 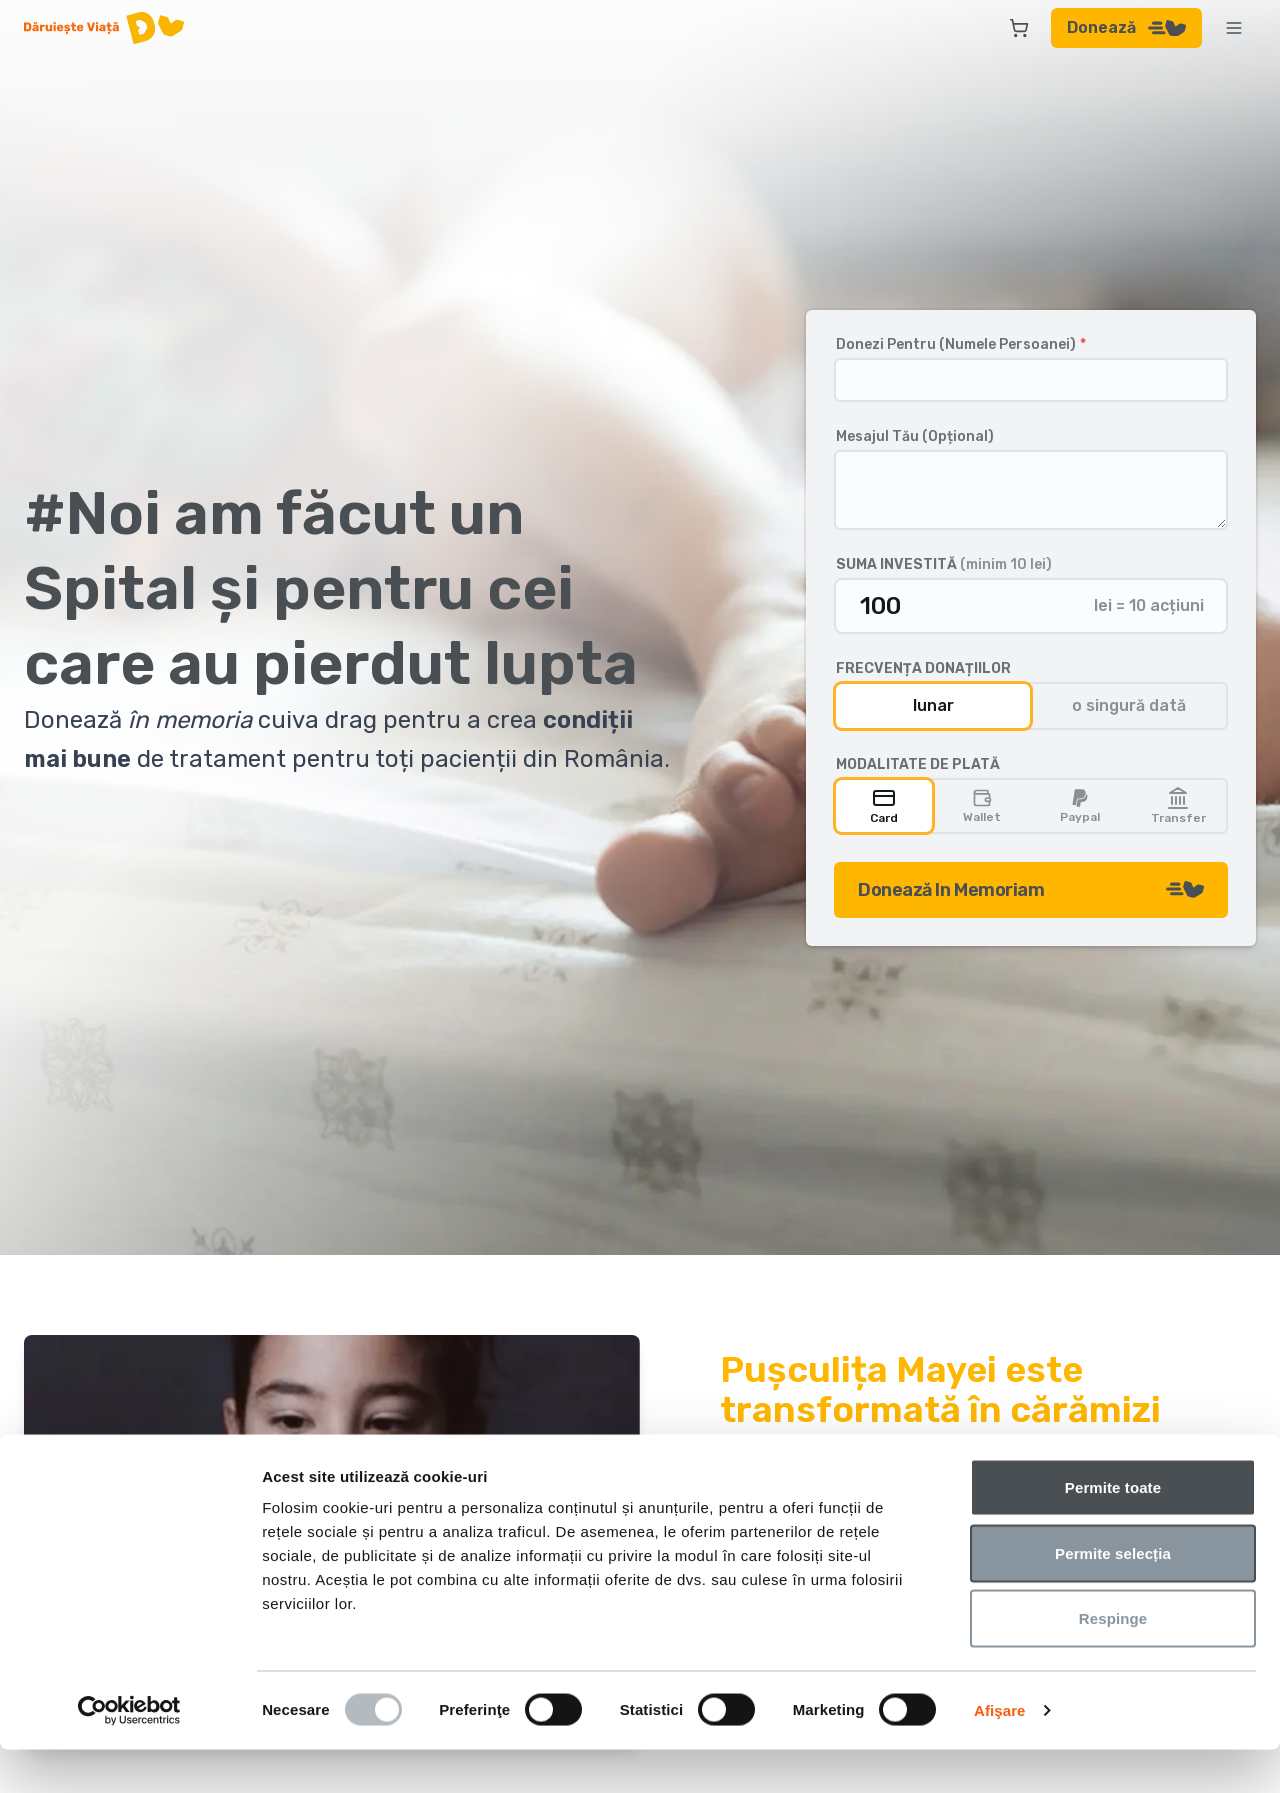 What do you see at coordinates (961, 345) in the screenshot?
I see `Donezi Pentru (Numele Persoanei)` at bounding box center [961, 345].